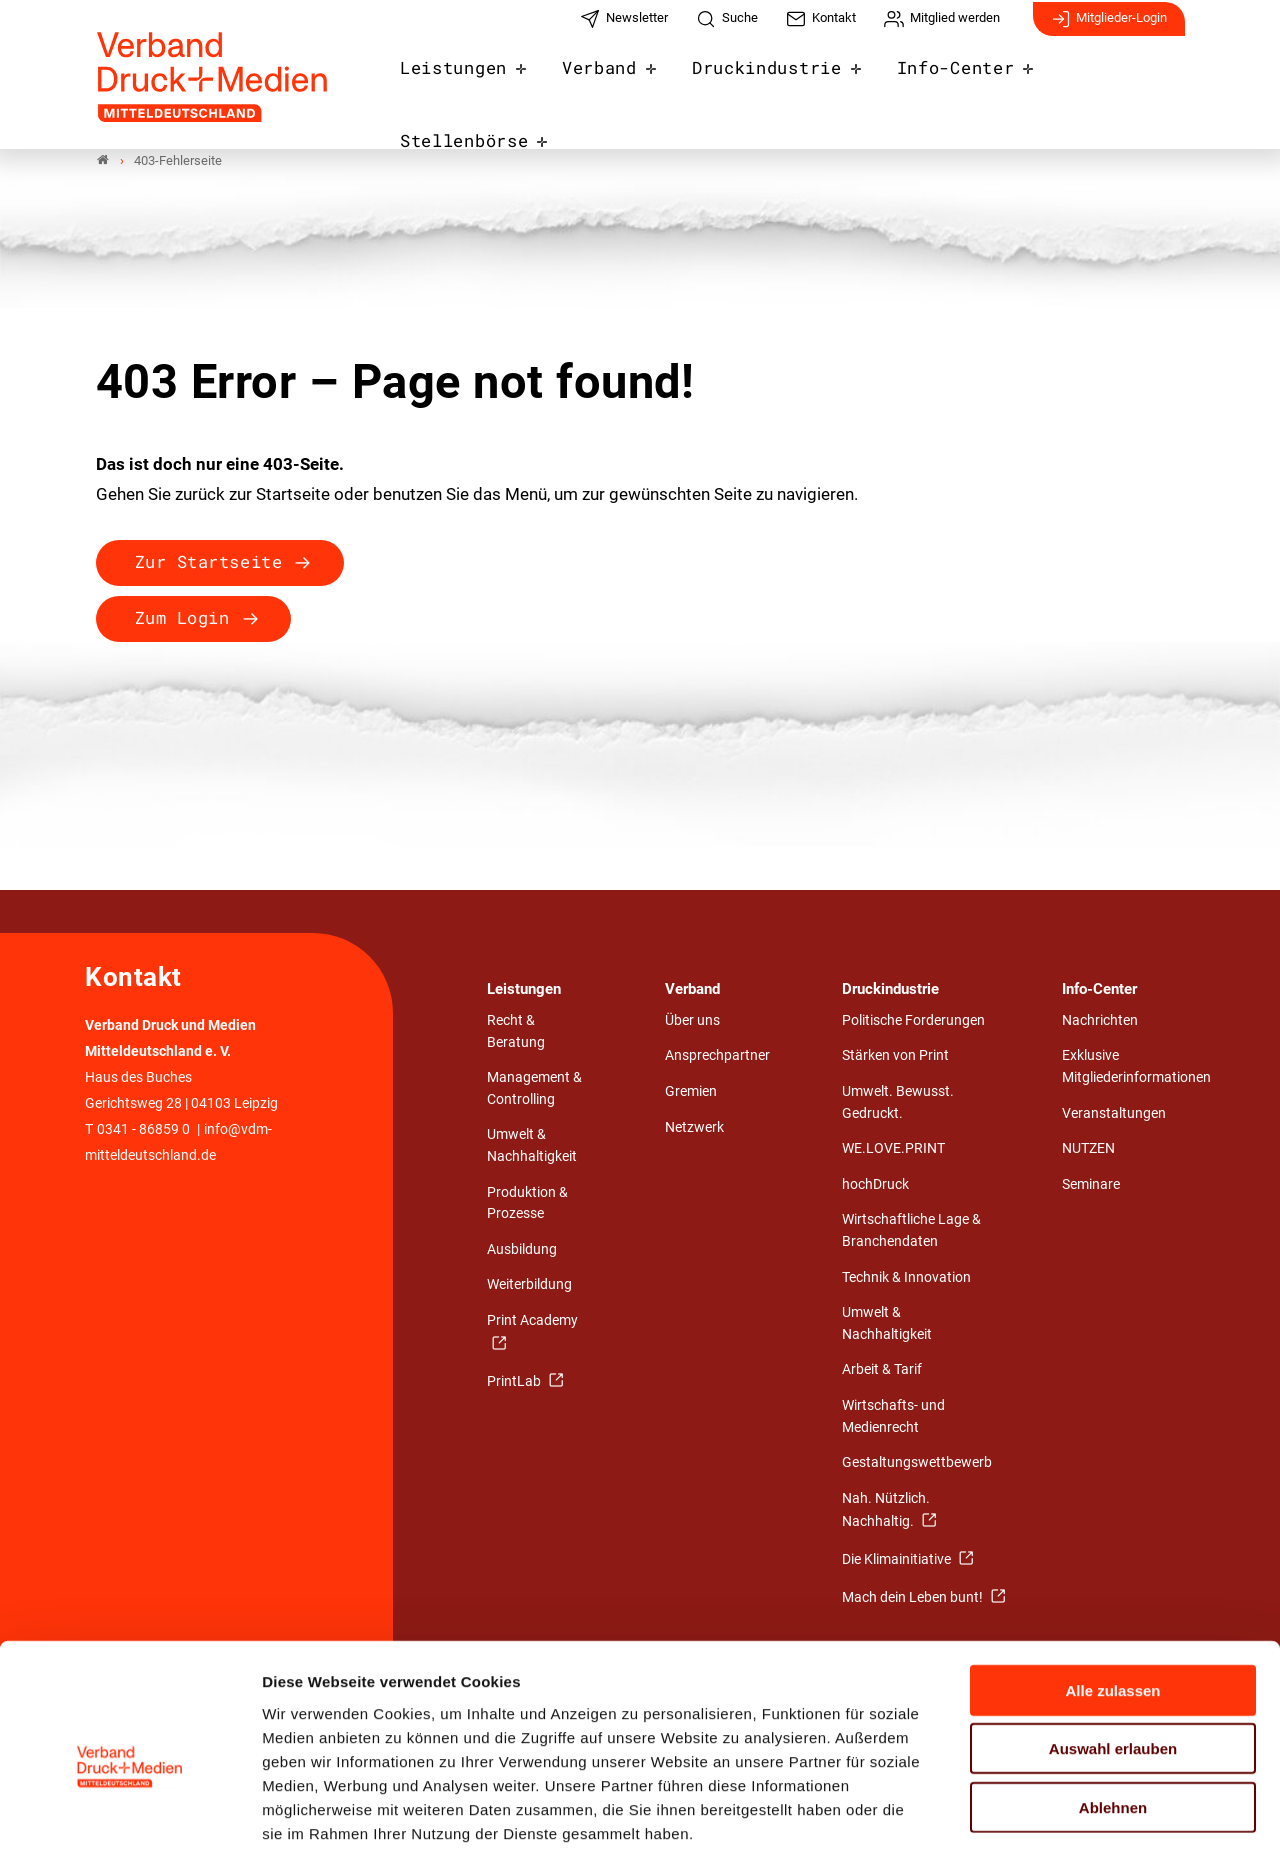 The height and width of the screenshot is (1851, 1280). What do you see at coordinates (516, 1031) in the screenshot?
I see `Recht & Beratung` at bounding box center [516, 1031].